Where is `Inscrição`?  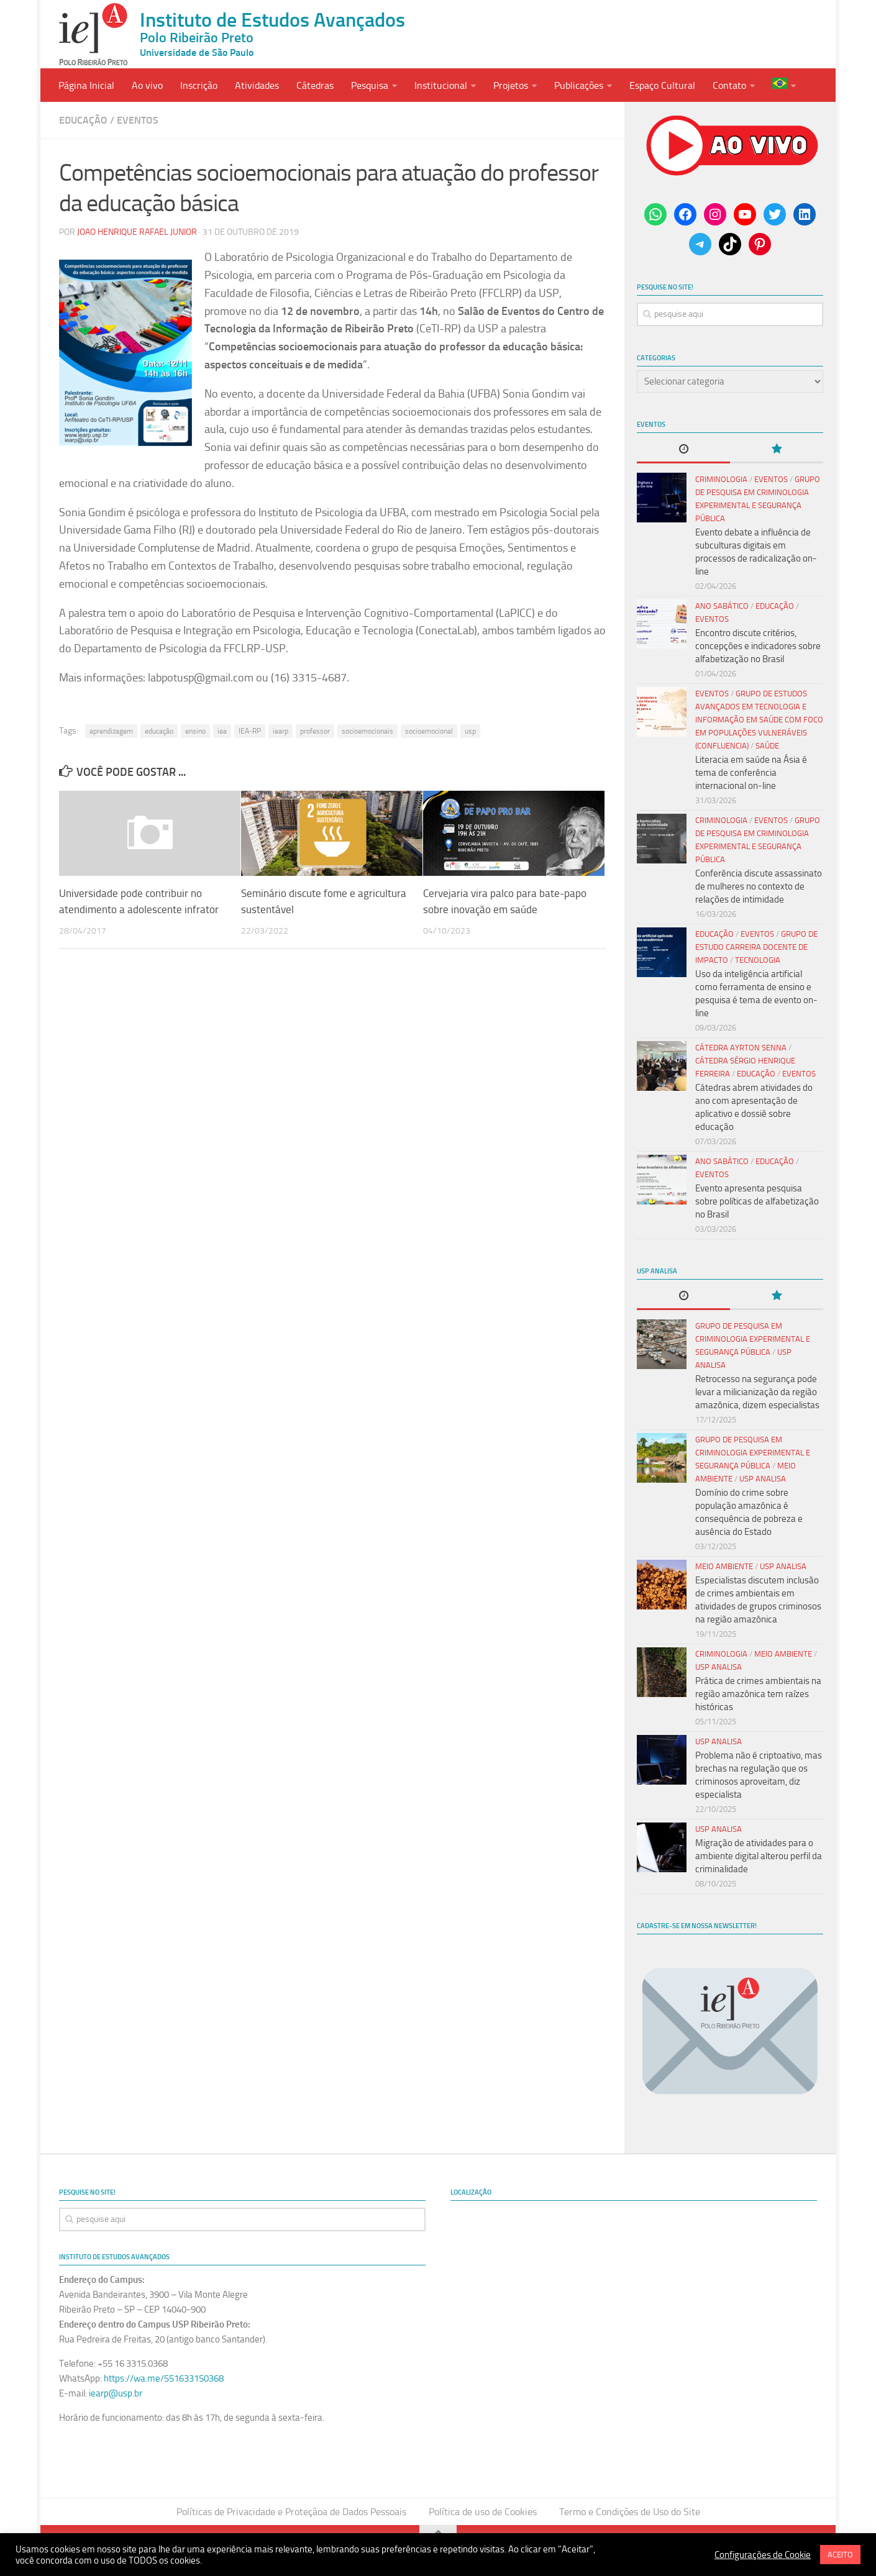 Inscrição is located at coordinates (198, 85).